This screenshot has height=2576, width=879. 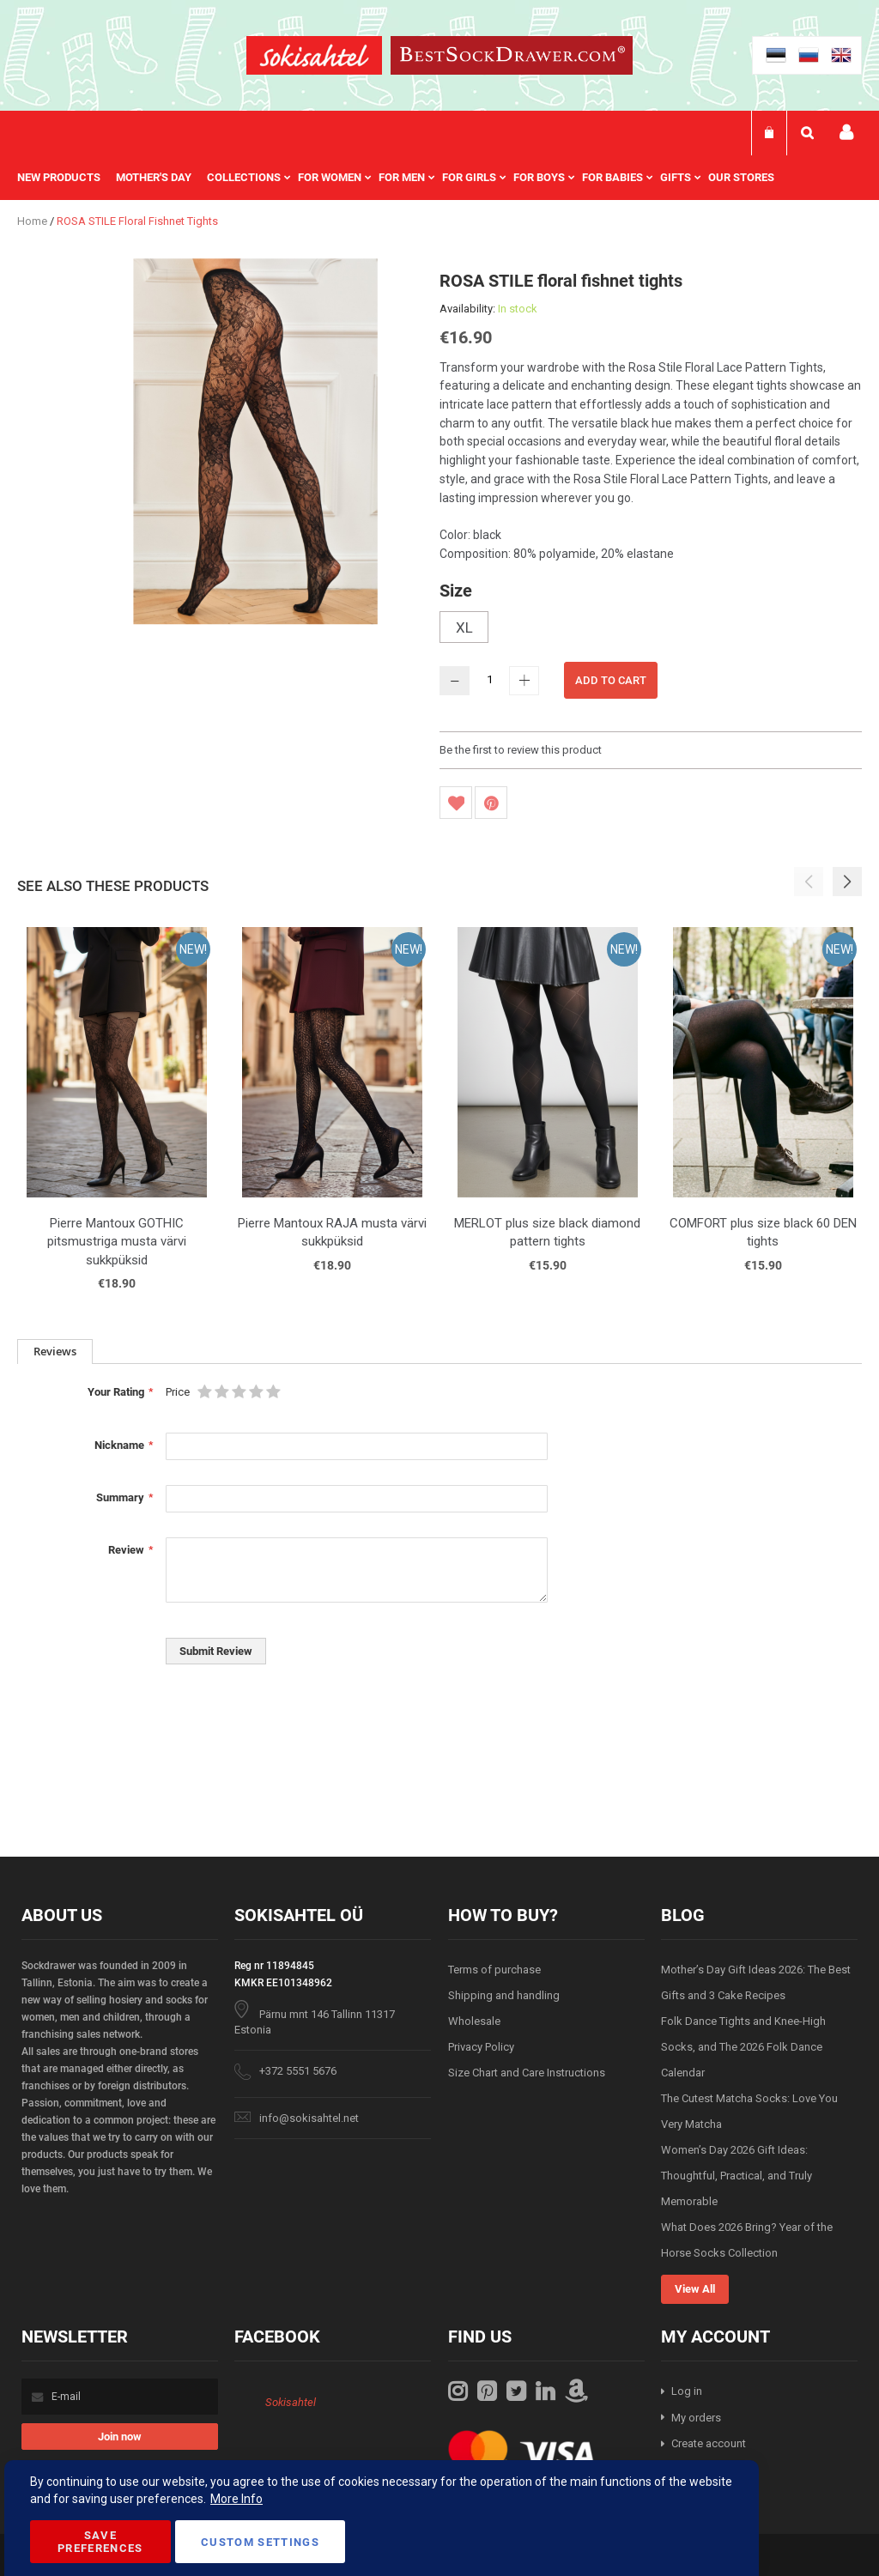 What do you see at coordinates (119, 2436) in the screenshot?
I see `[Subscribe]` at bounding box center [119, 2436].